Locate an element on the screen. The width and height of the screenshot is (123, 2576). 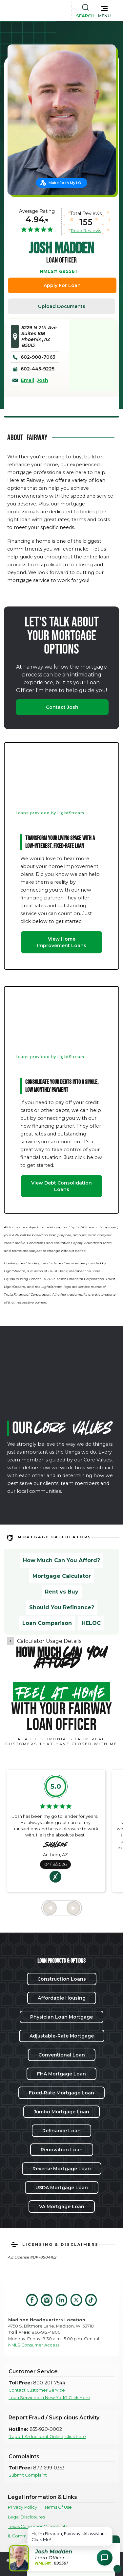
Contact Customer Service is located at coordinates (37, 2390).